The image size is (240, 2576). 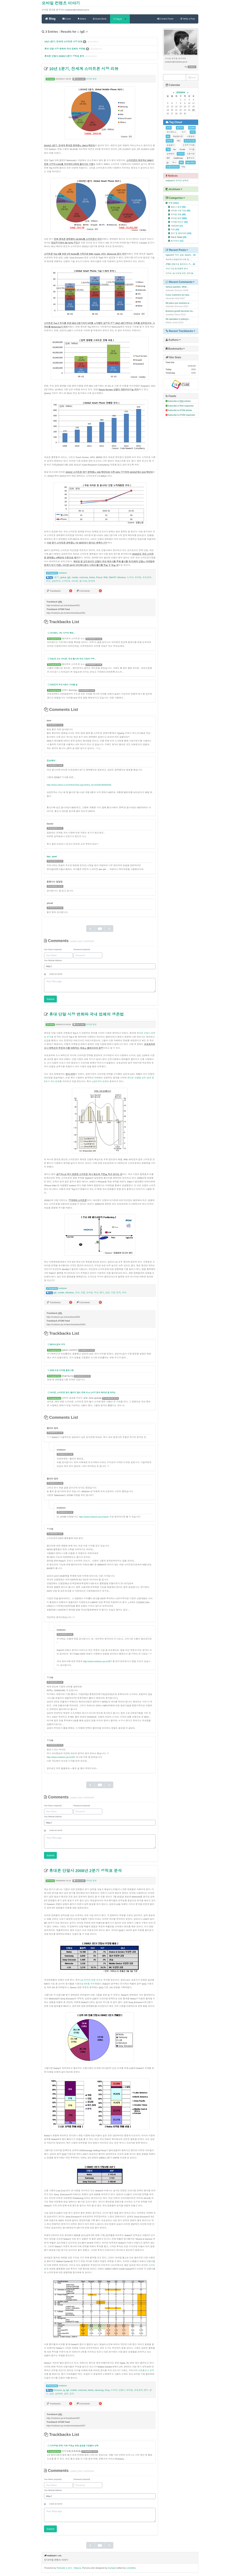 I want to click on Phone, so click(x=99, y=577).